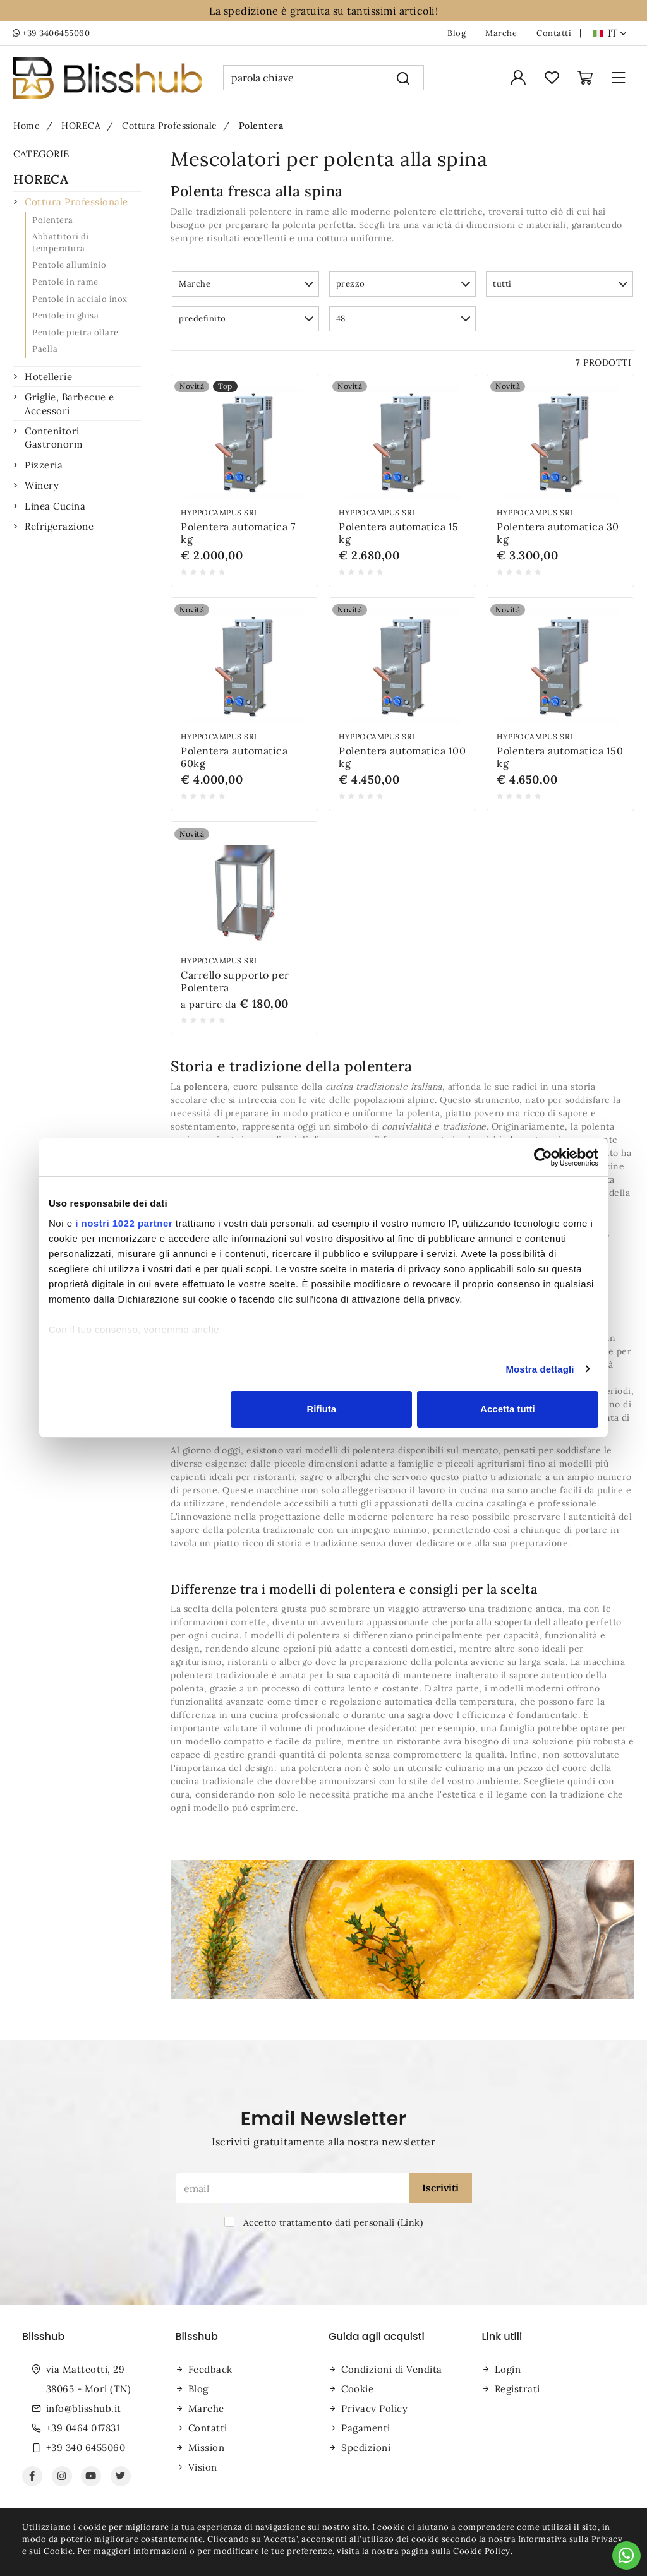 This screenshot has width=647, height=2576. What do you see at coordinates (517, 2389) in the screenshot?
I see `Registrati` at bounding box center [517, 2389].